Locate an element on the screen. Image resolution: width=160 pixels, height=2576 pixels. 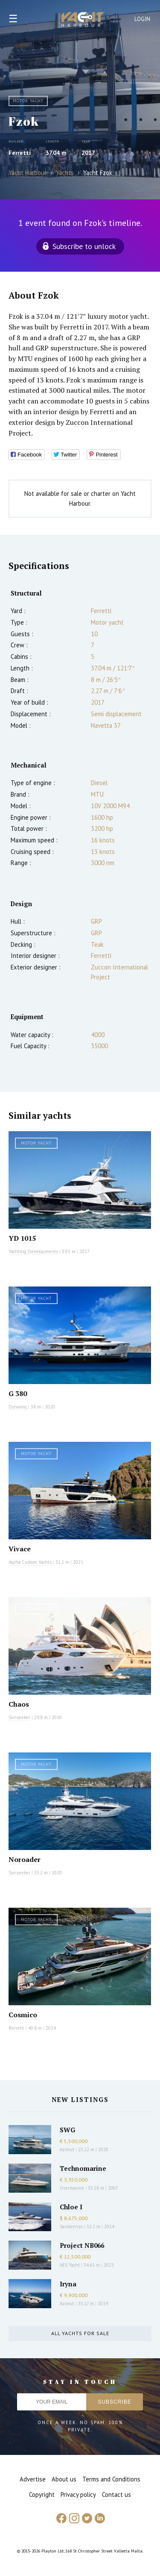
Copyright is located at coordinates (42, 2494).